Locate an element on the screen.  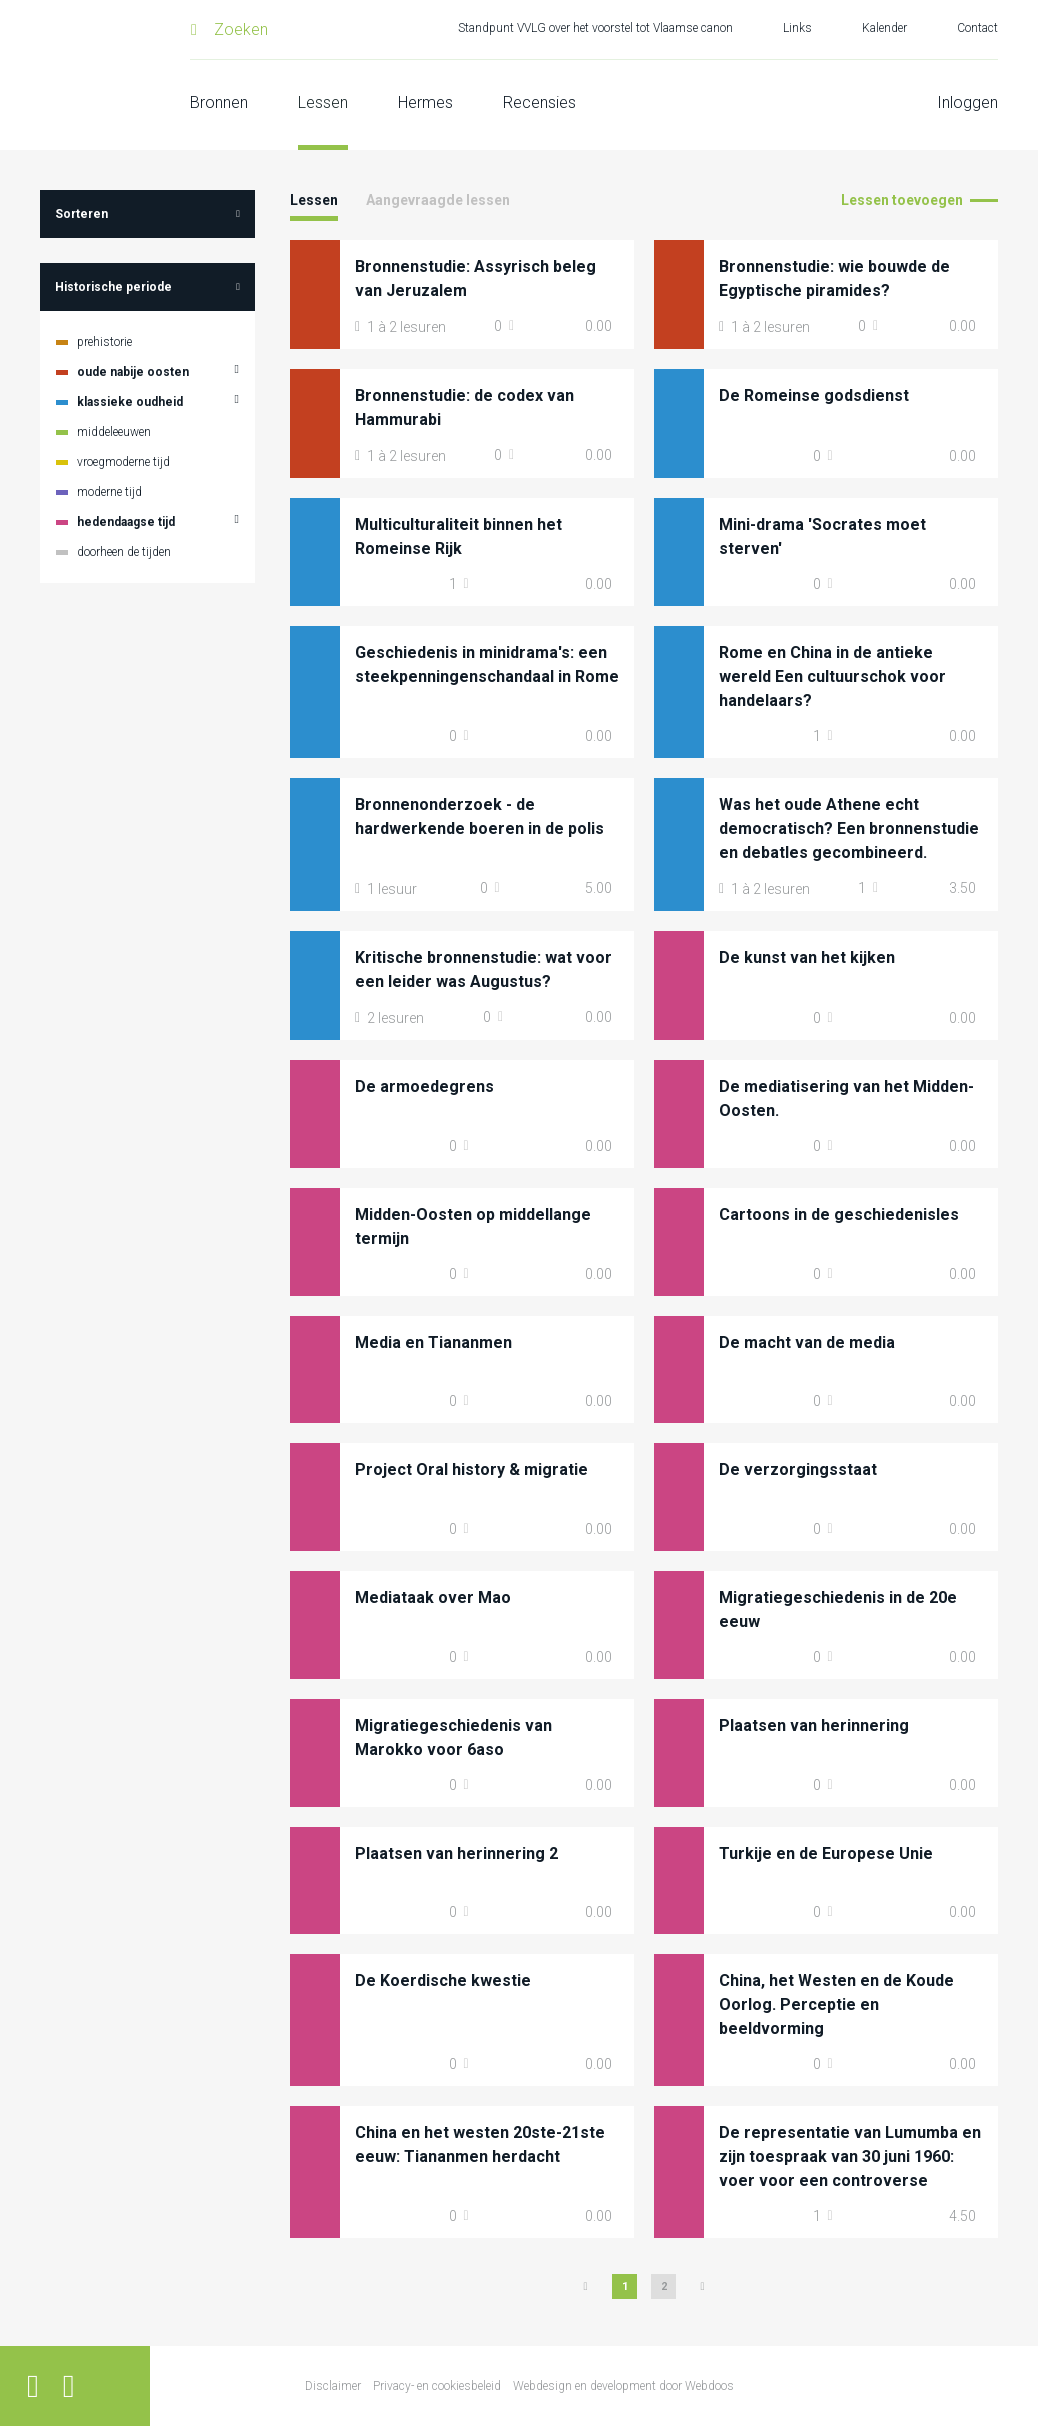
Webdesign en development door Webdoos is located at coordinates (623, 2386).